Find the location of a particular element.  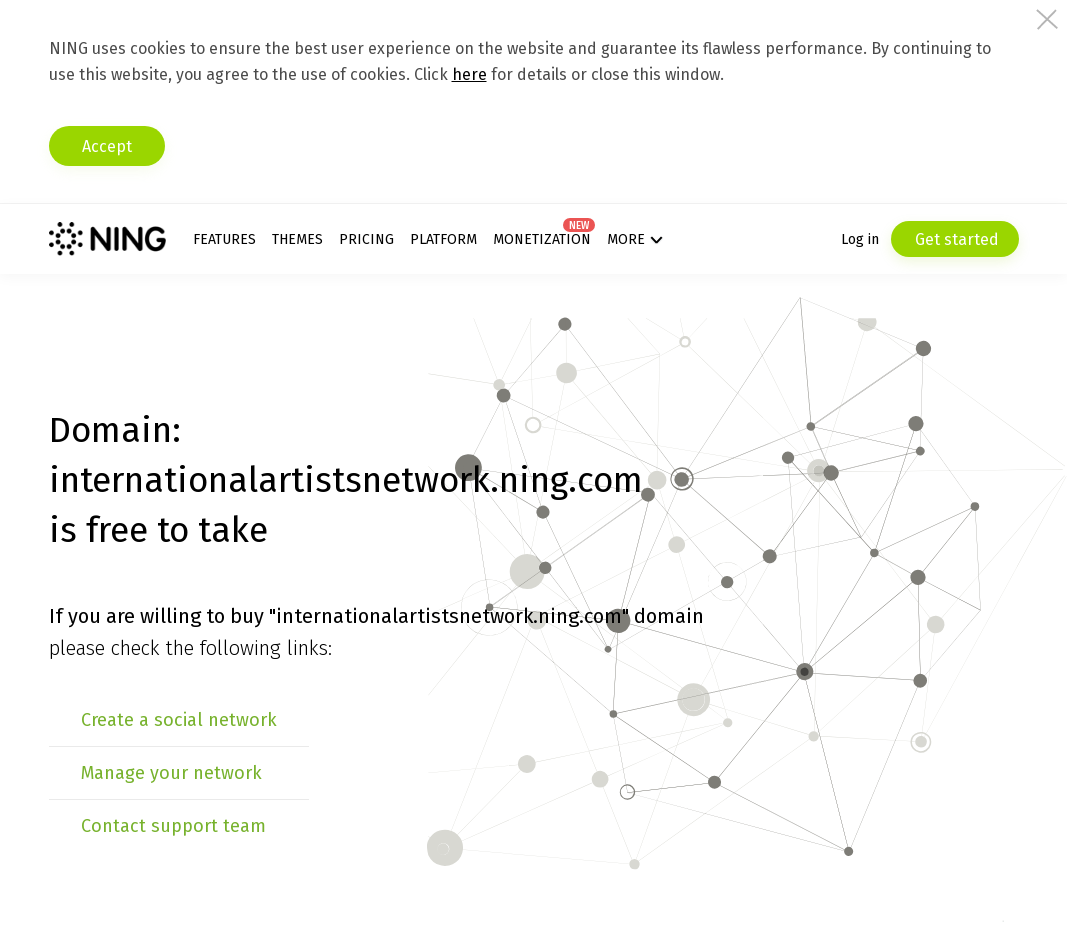

Themes is located at coordinates (297, 239).